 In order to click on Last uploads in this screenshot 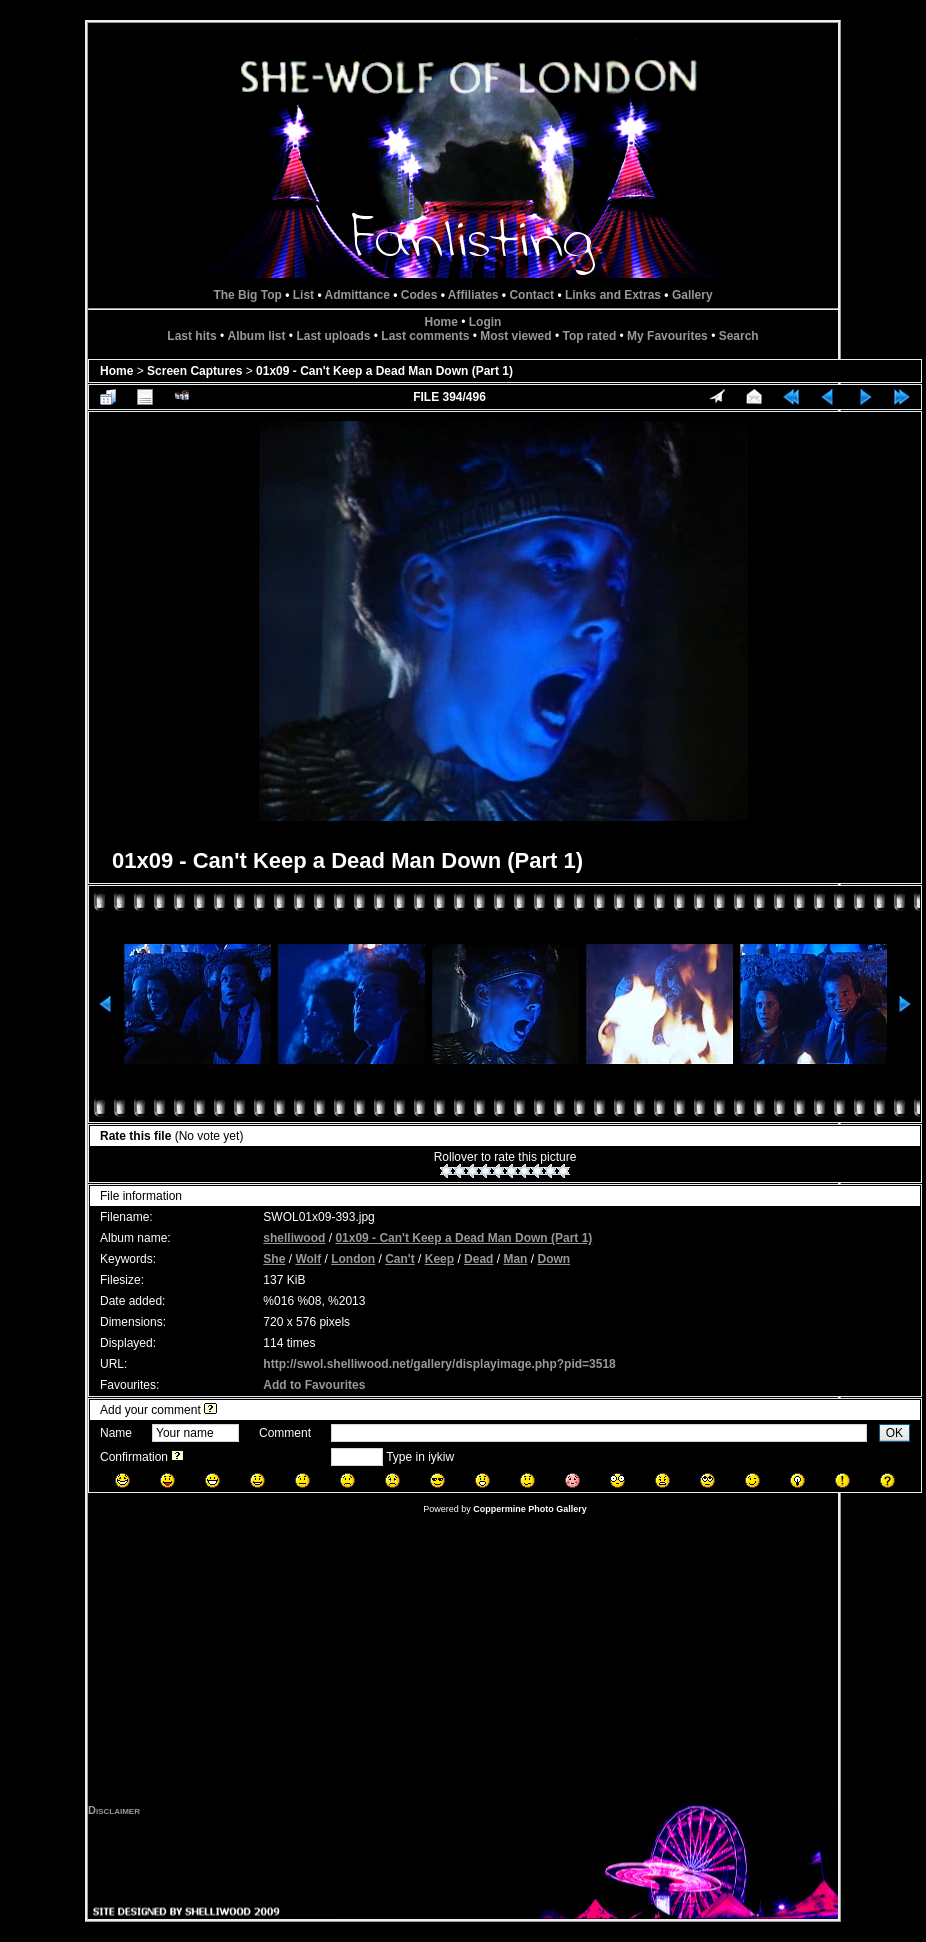, I will do `click(333, 336)`.